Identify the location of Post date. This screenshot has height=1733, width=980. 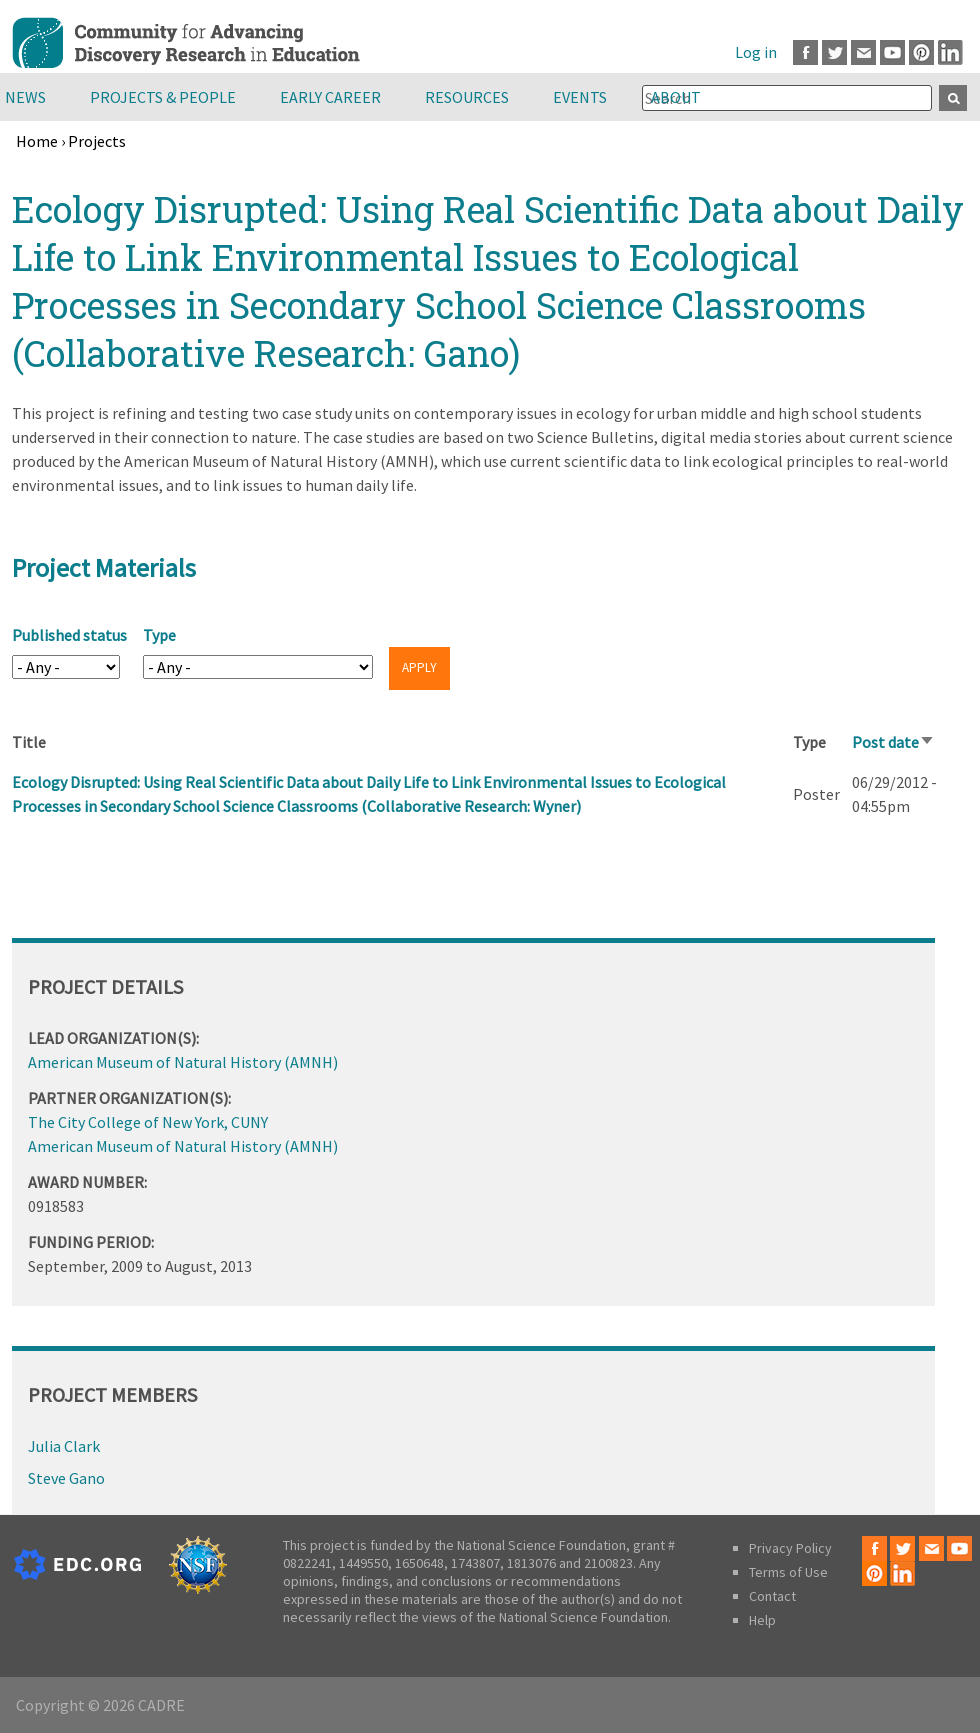
(893, 742).